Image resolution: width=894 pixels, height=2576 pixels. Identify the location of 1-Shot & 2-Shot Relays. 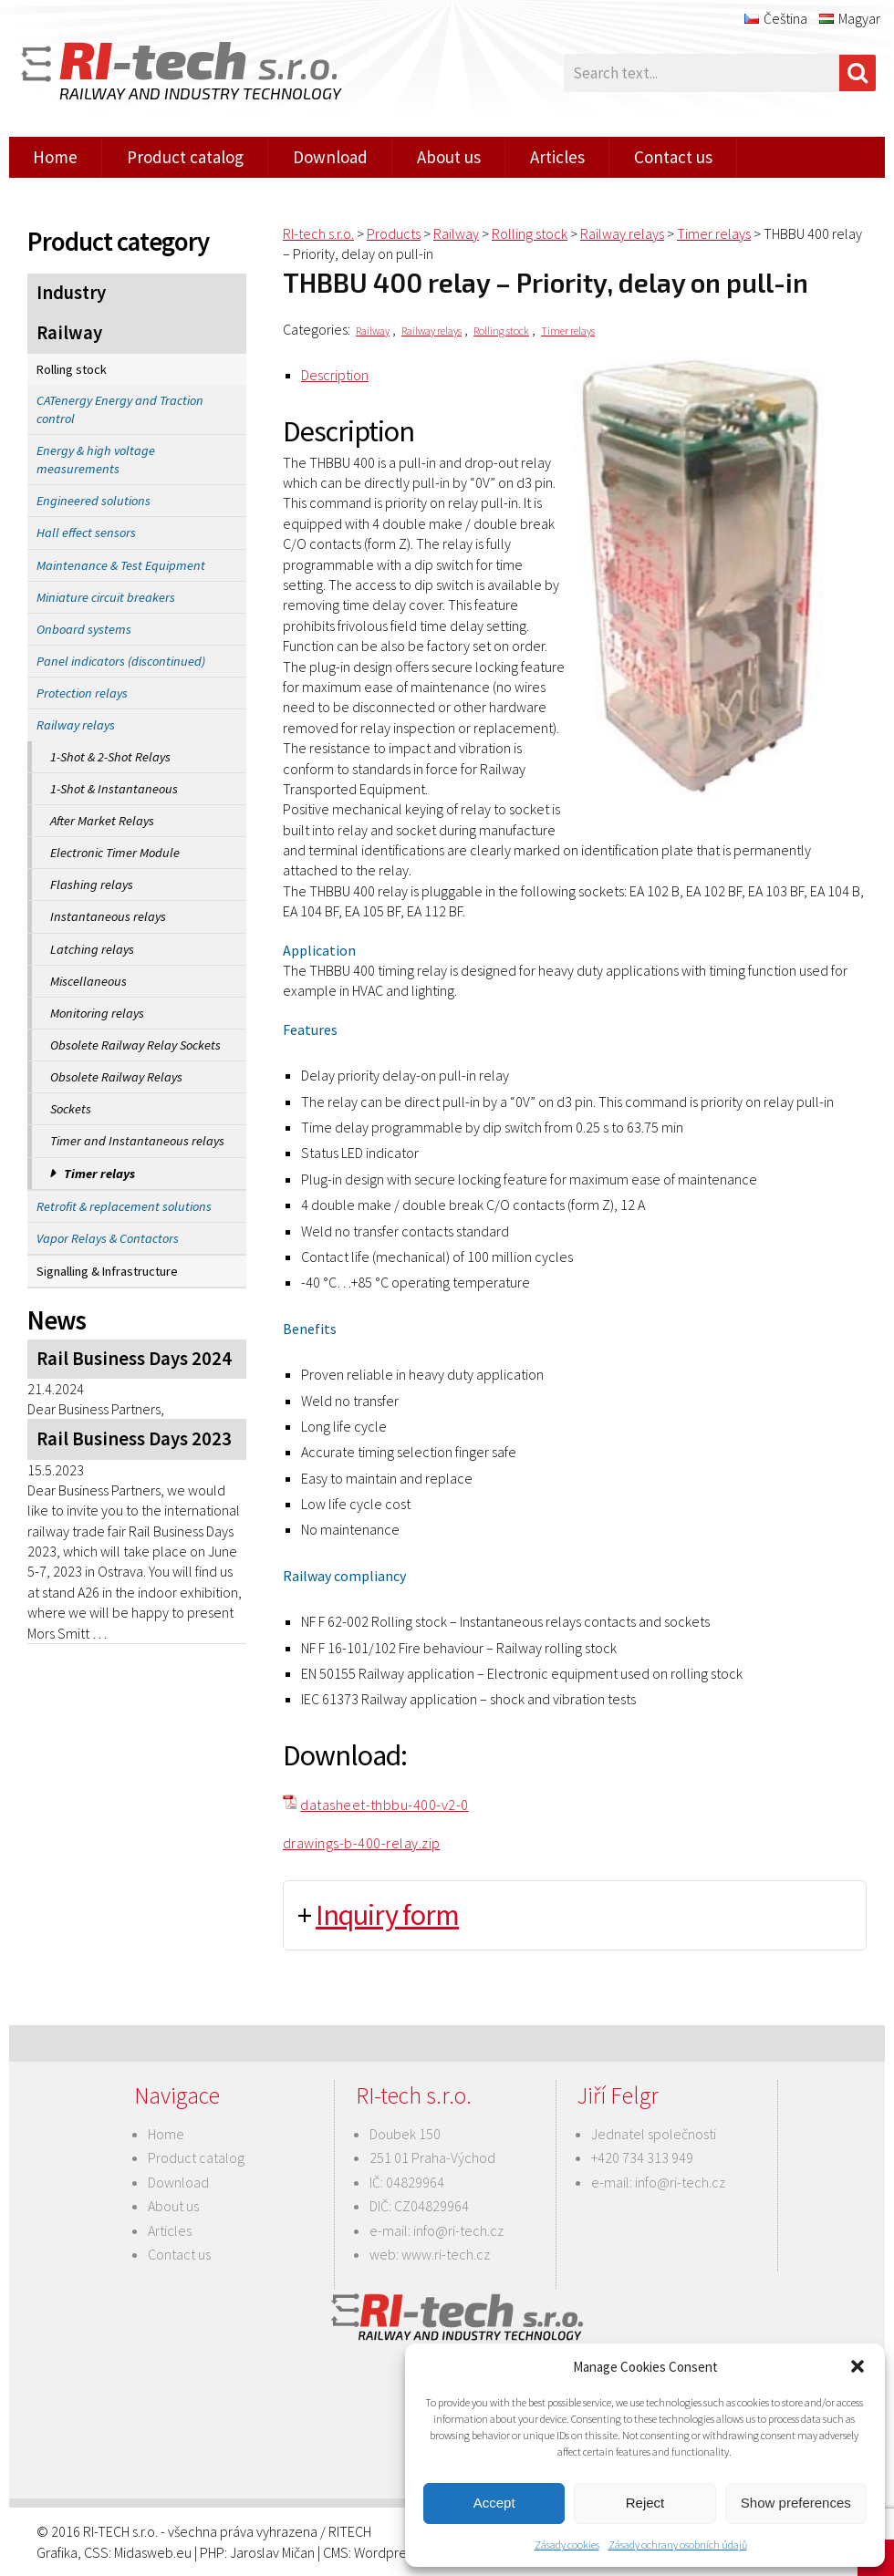
(110, 757).